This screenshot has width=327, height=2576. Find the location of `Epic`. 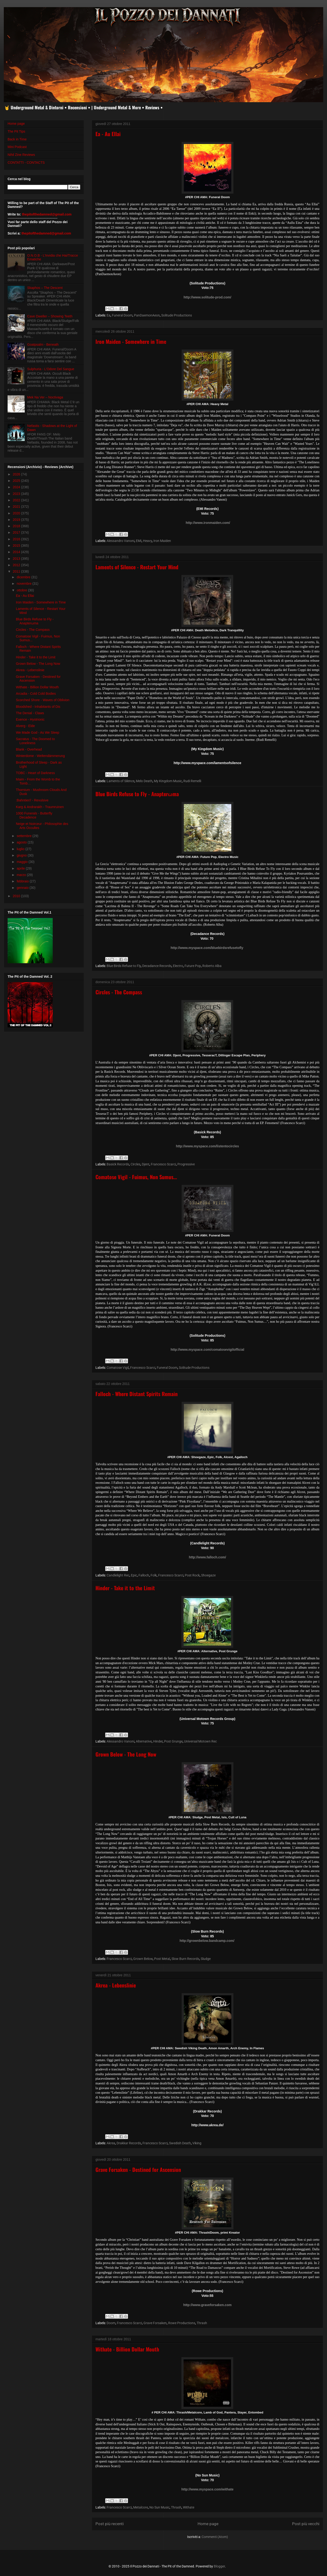

Epic is located at coordinates (134, 1575).